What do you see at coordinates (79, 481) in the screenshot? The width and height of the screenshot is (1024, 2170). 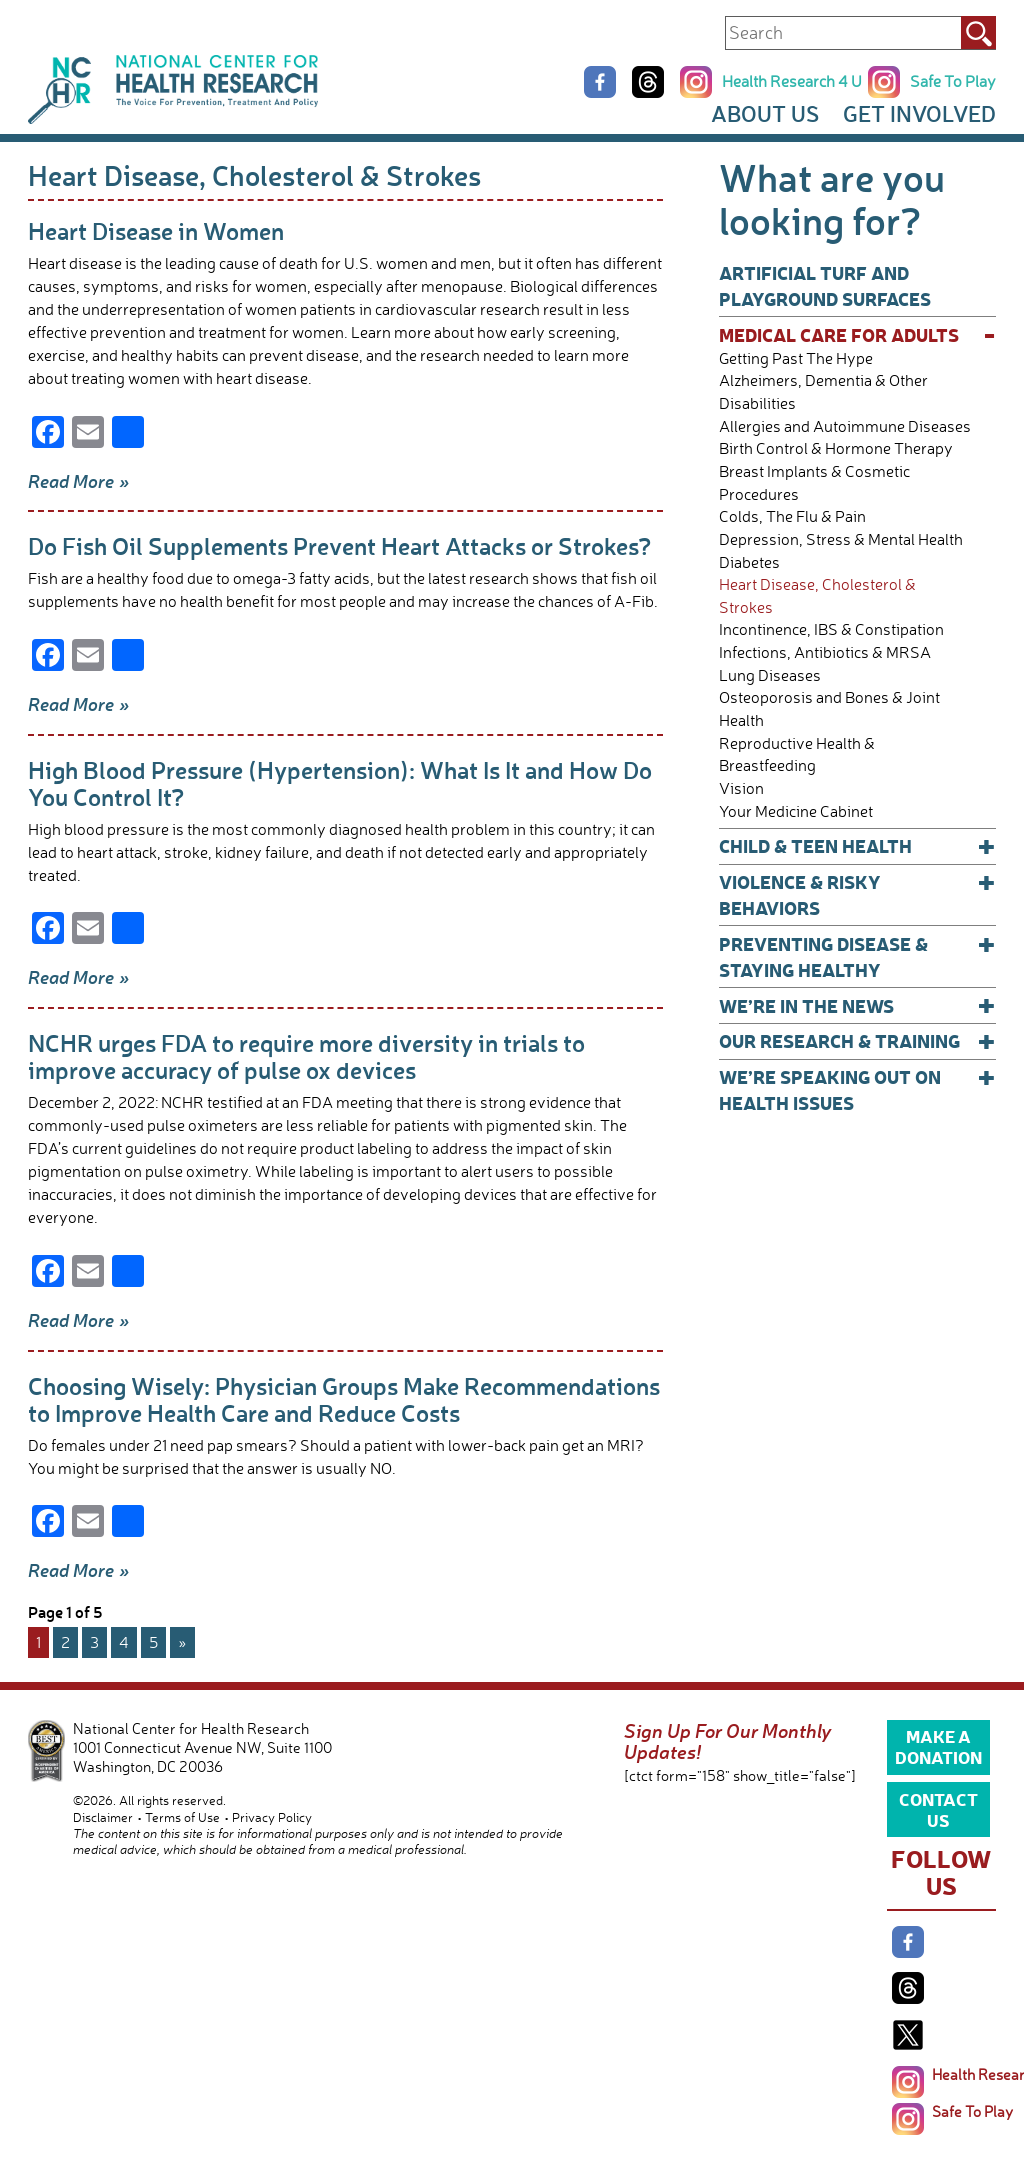 I see `Read More »` at bounding box center [79, 481].